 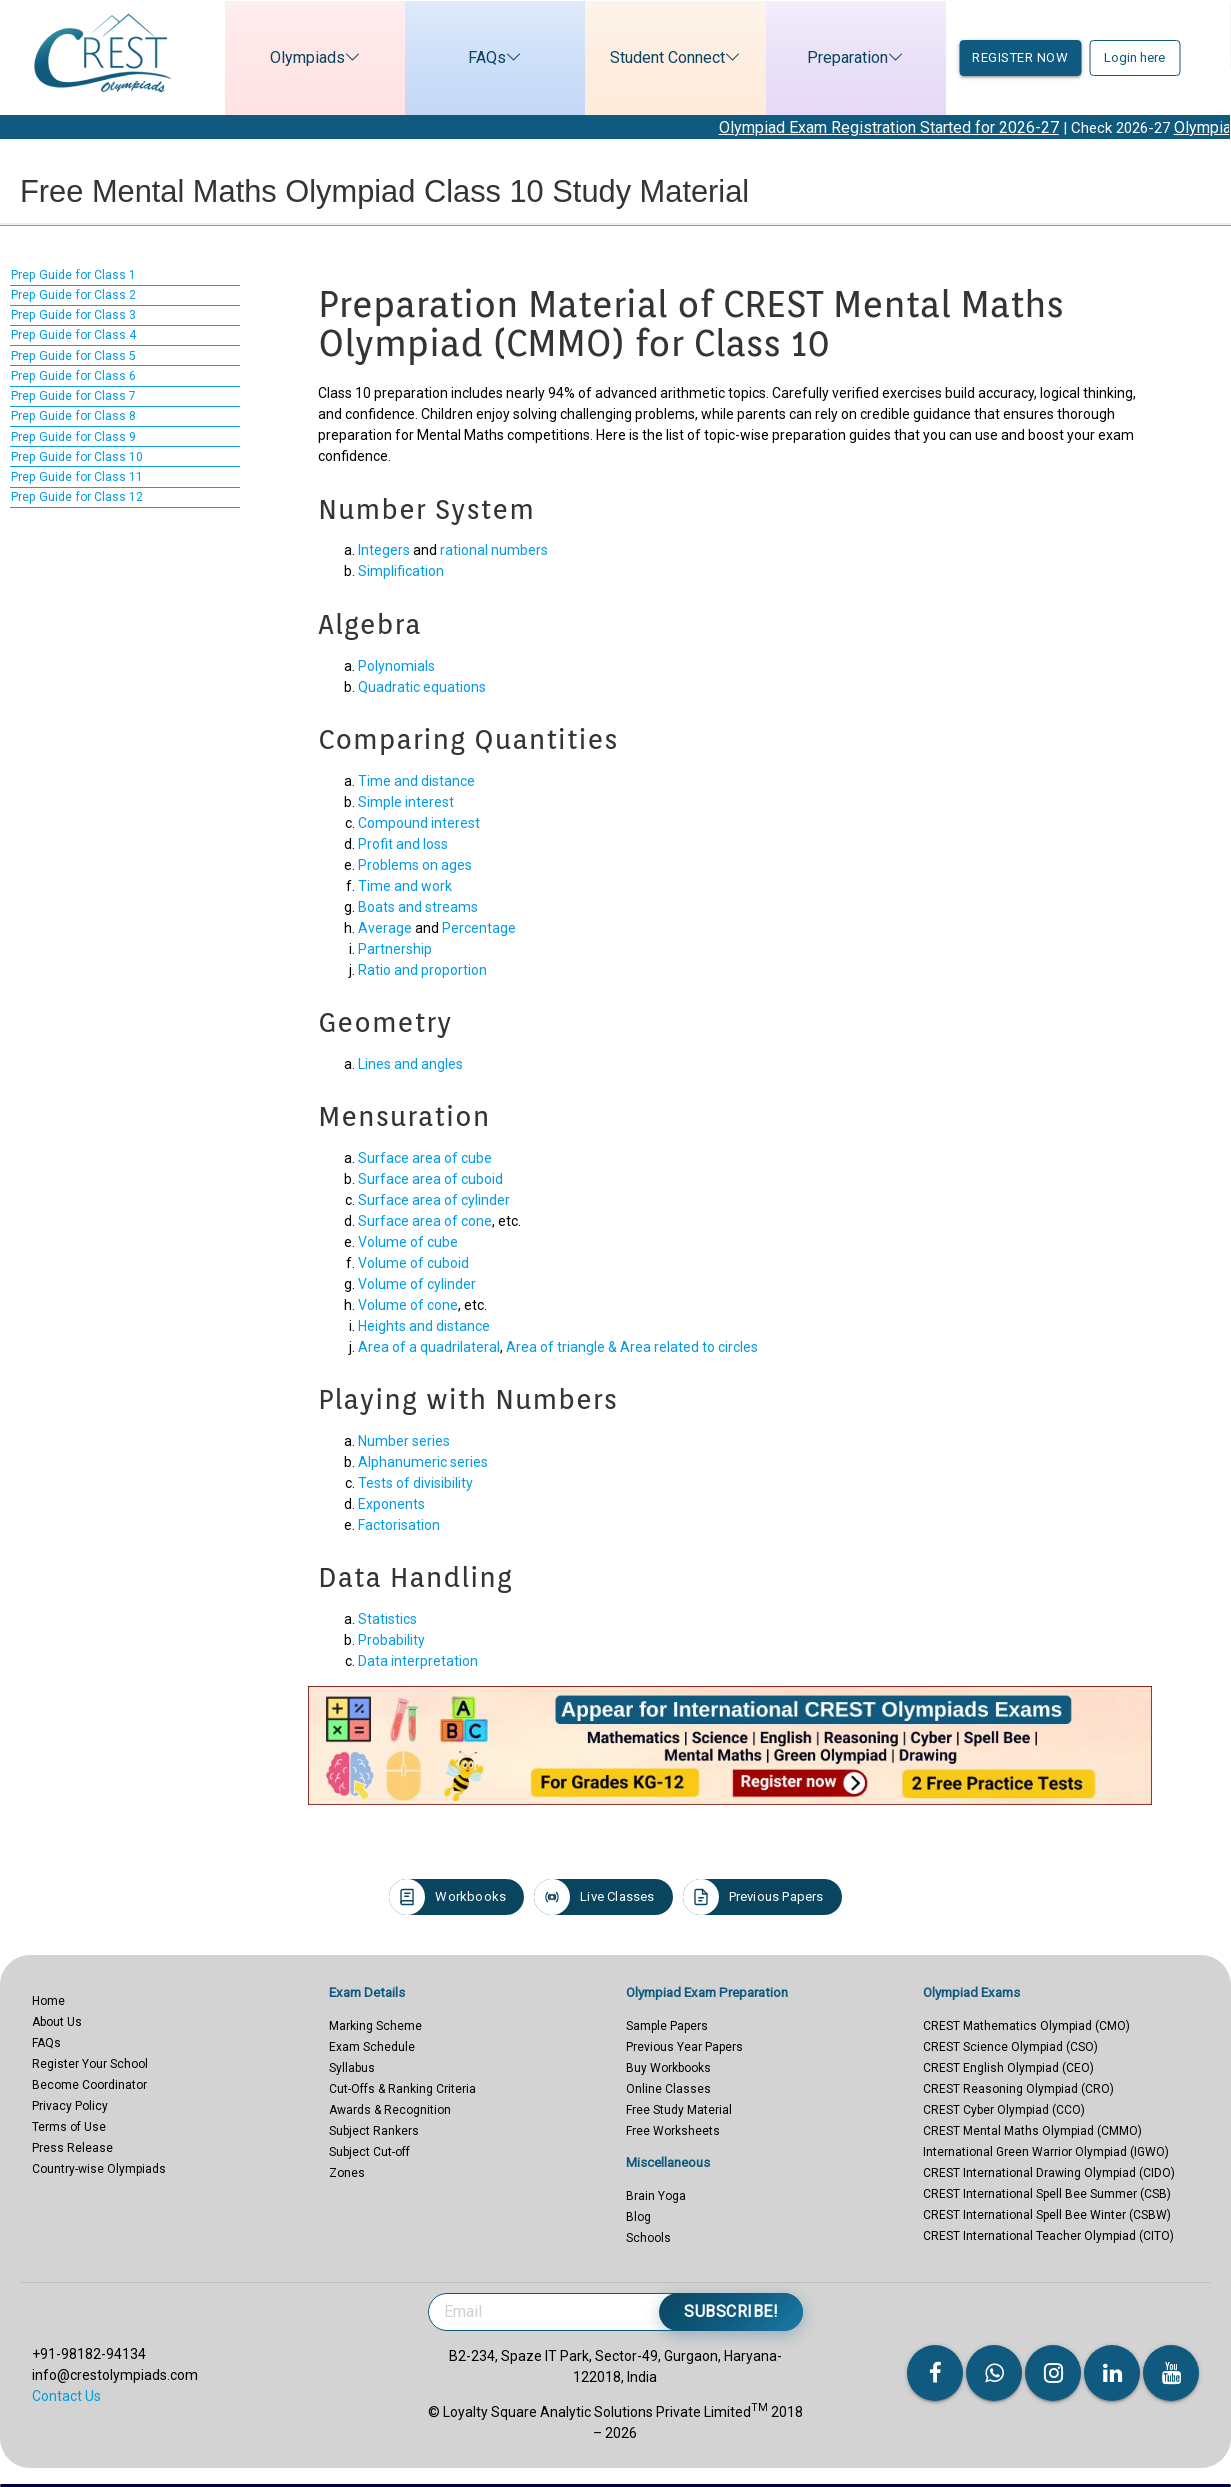 What do you see at coordinates (69, 2127) in the screenshot?
I see `Terms of Use` at bounding box center [69, 2127].